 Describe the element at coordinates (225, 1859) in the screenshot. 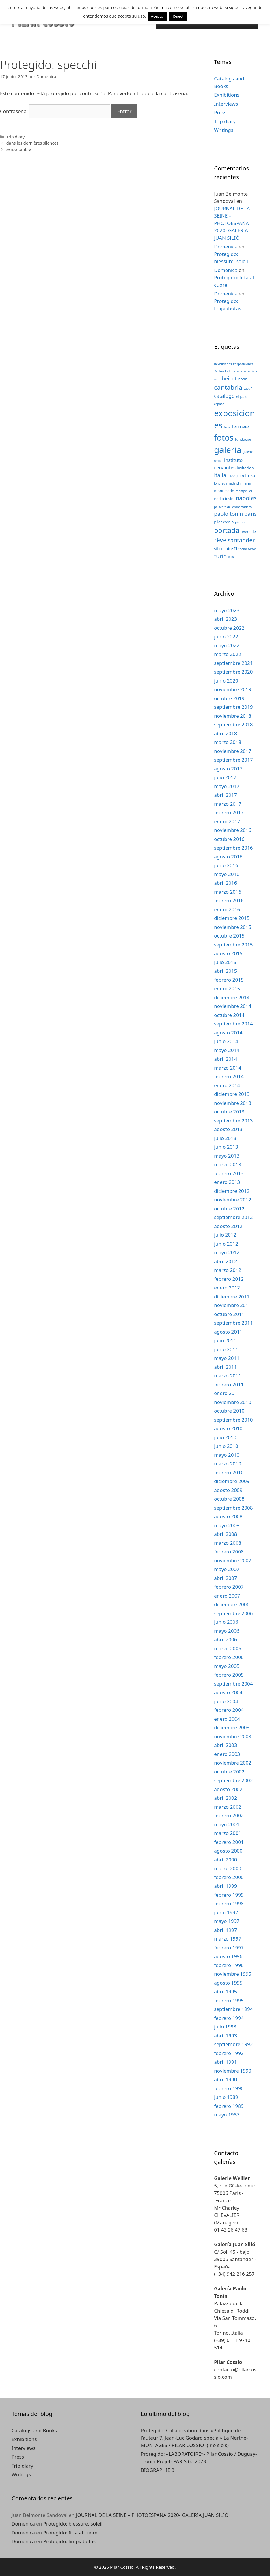

I see `abril 2000` at that location.